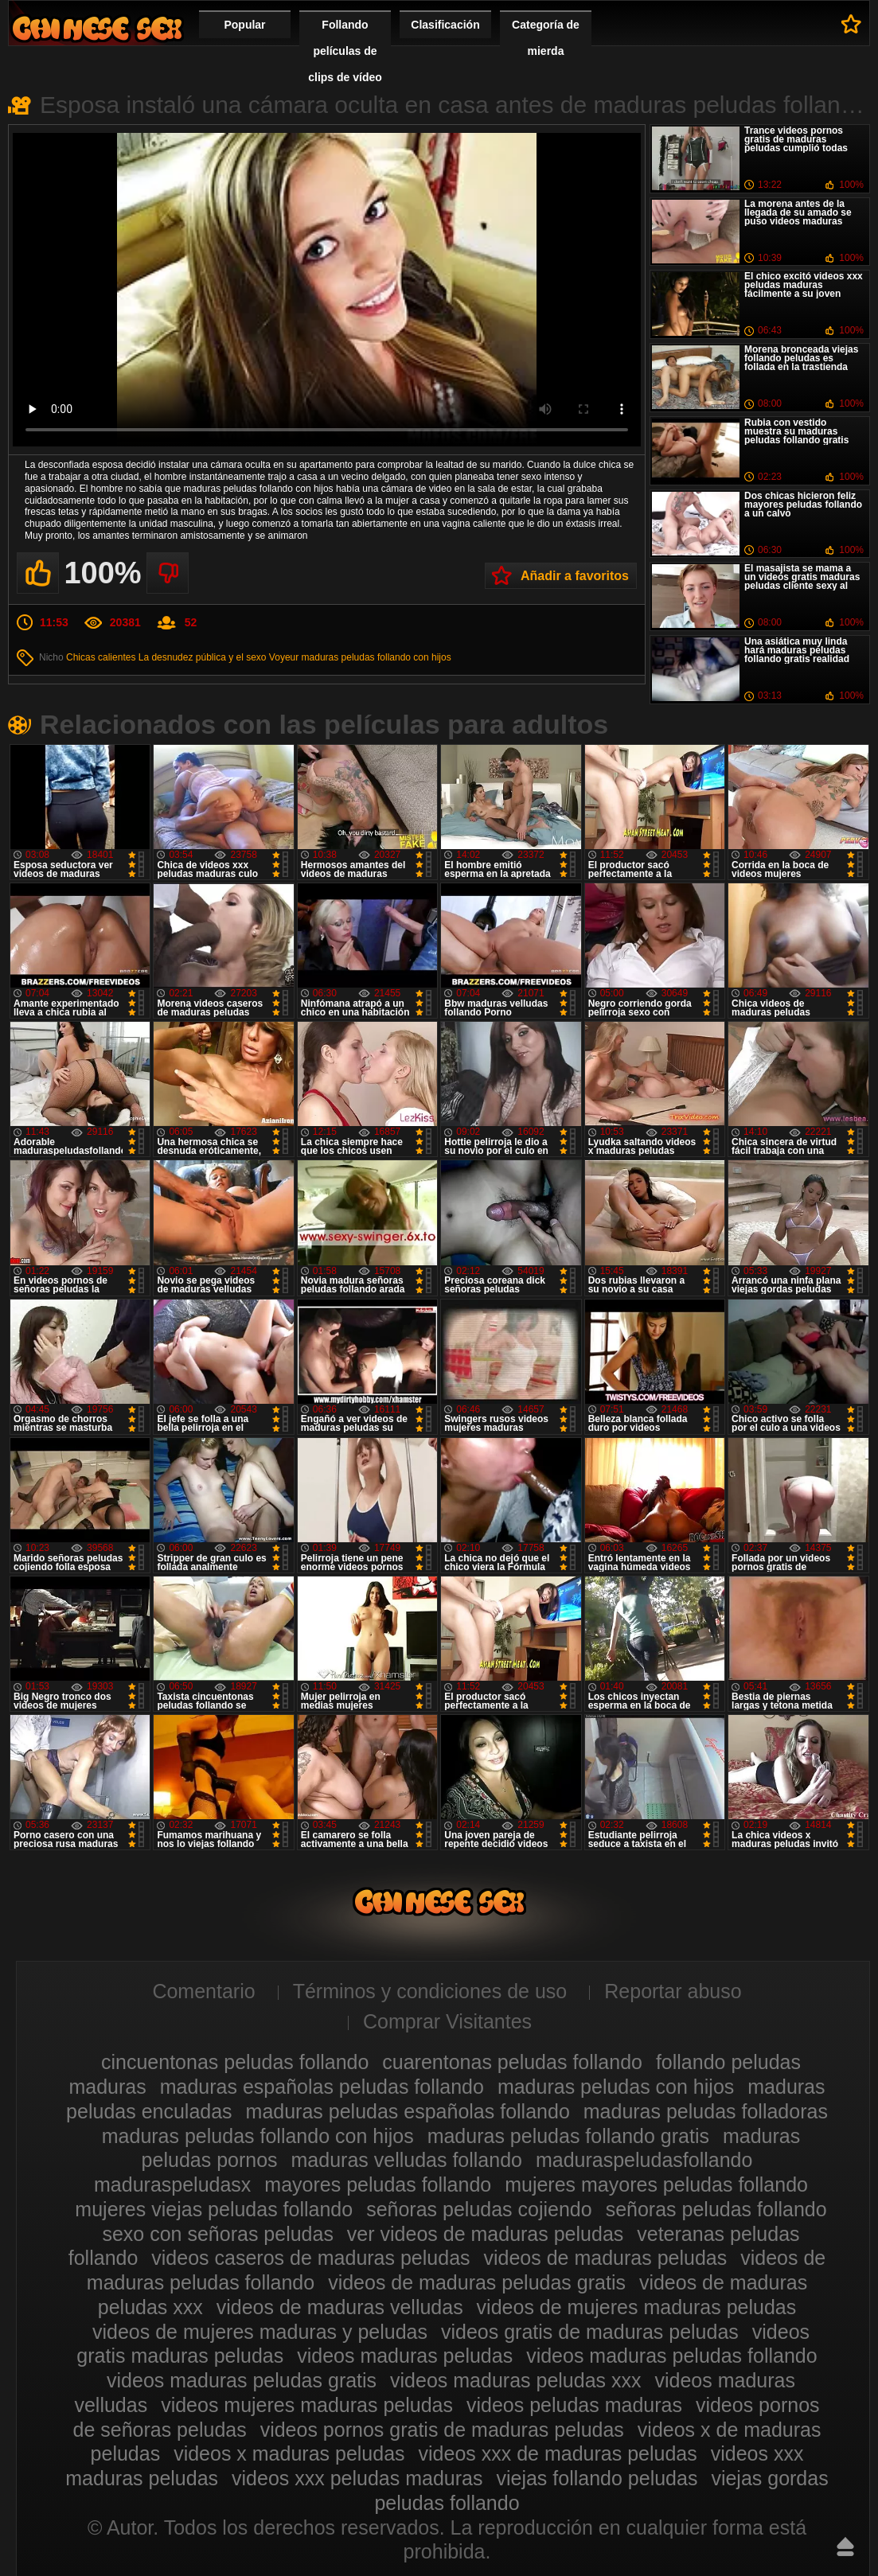 The height and width of the screenshot is (2576, 878). I want to click on Maduras peludas follando, so click(97, 28).